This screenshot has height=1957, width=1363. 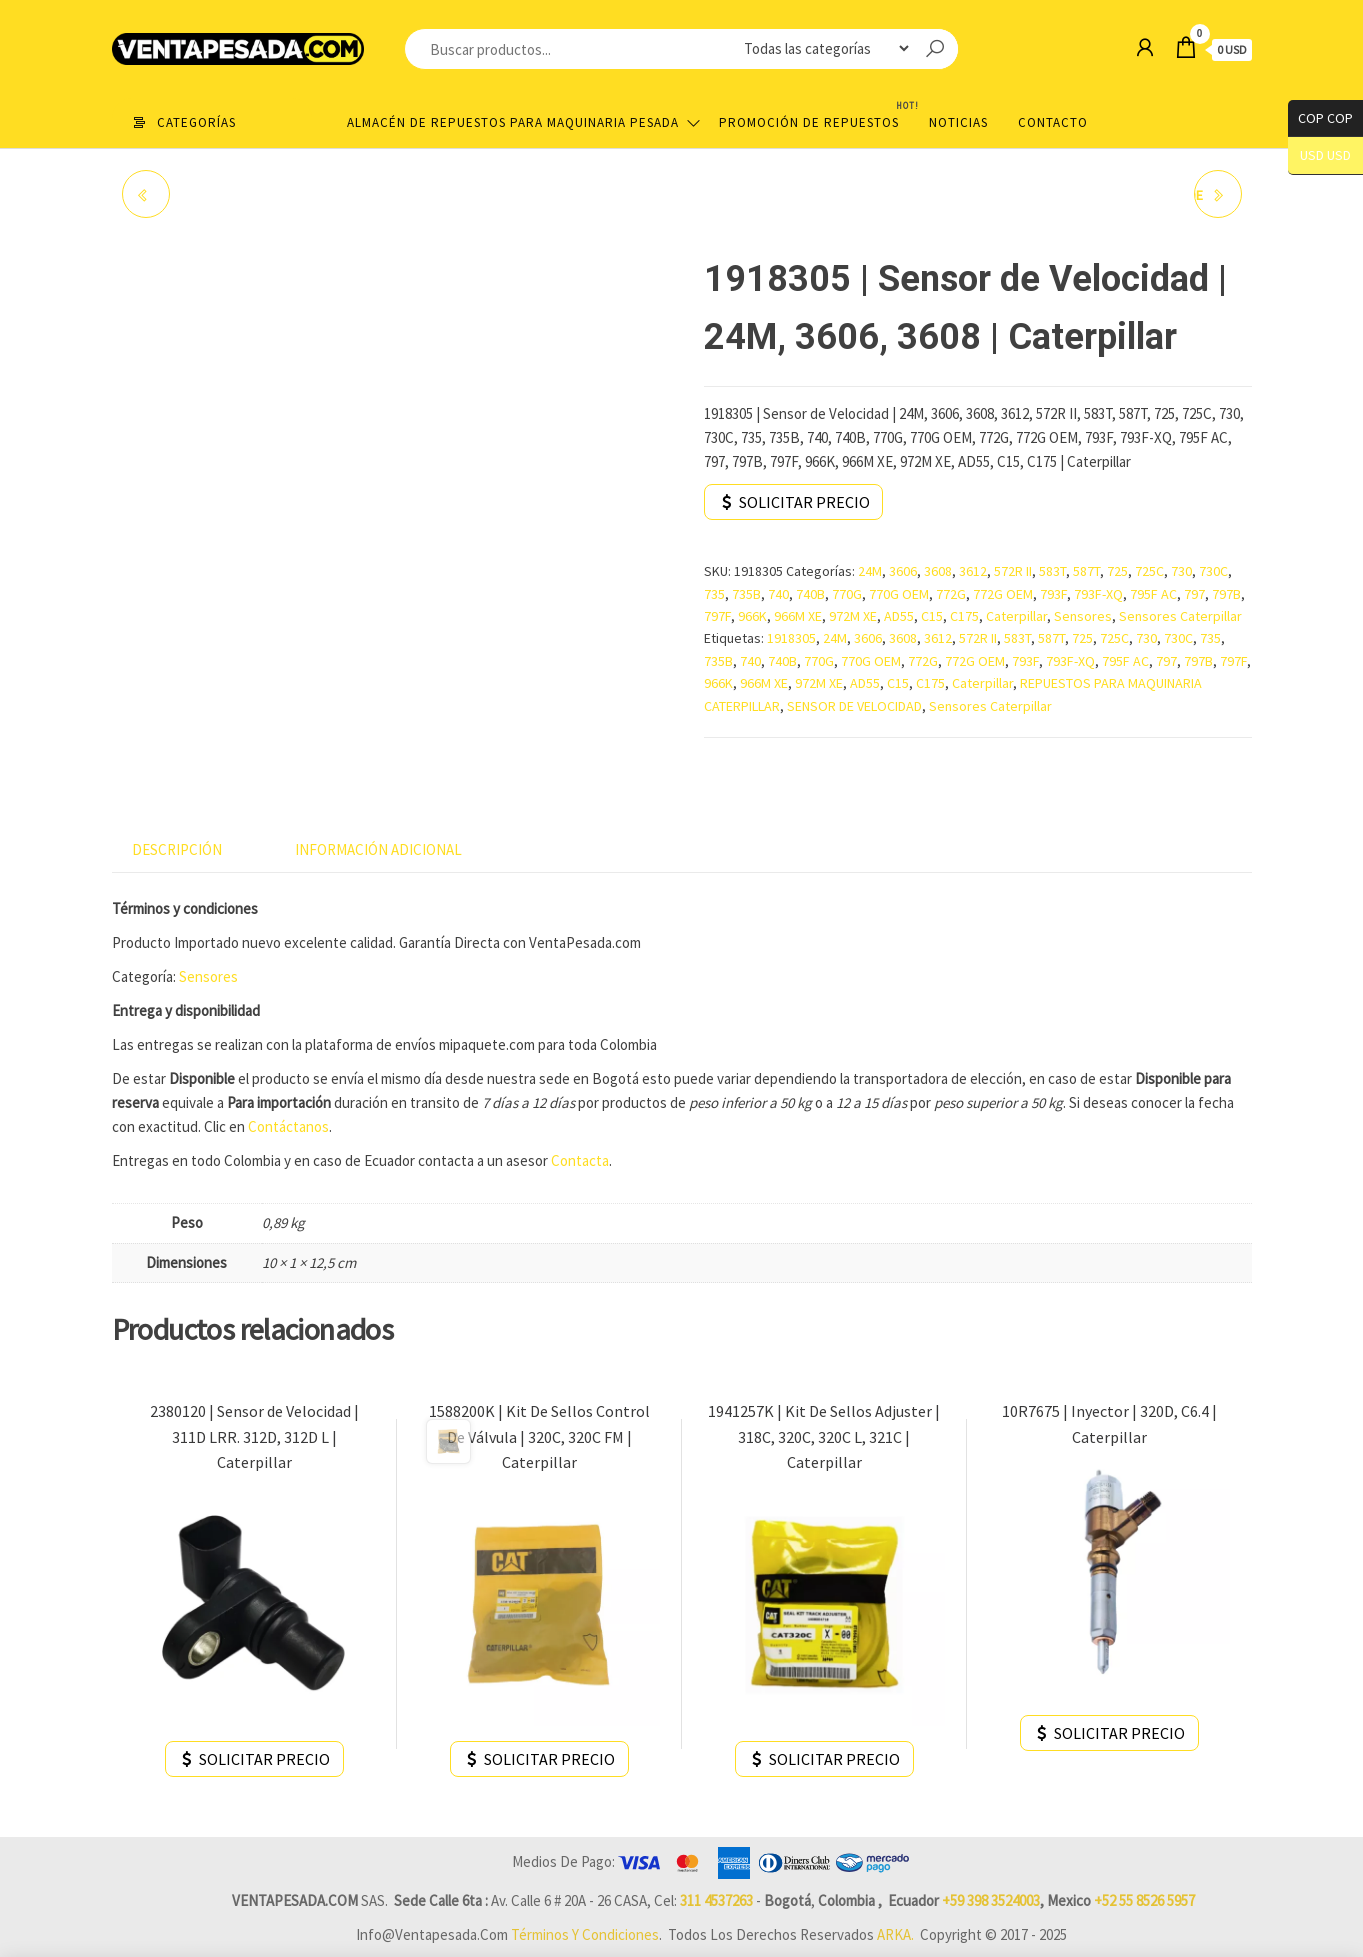 I want to click on 740B, so click(x=810, y=594).